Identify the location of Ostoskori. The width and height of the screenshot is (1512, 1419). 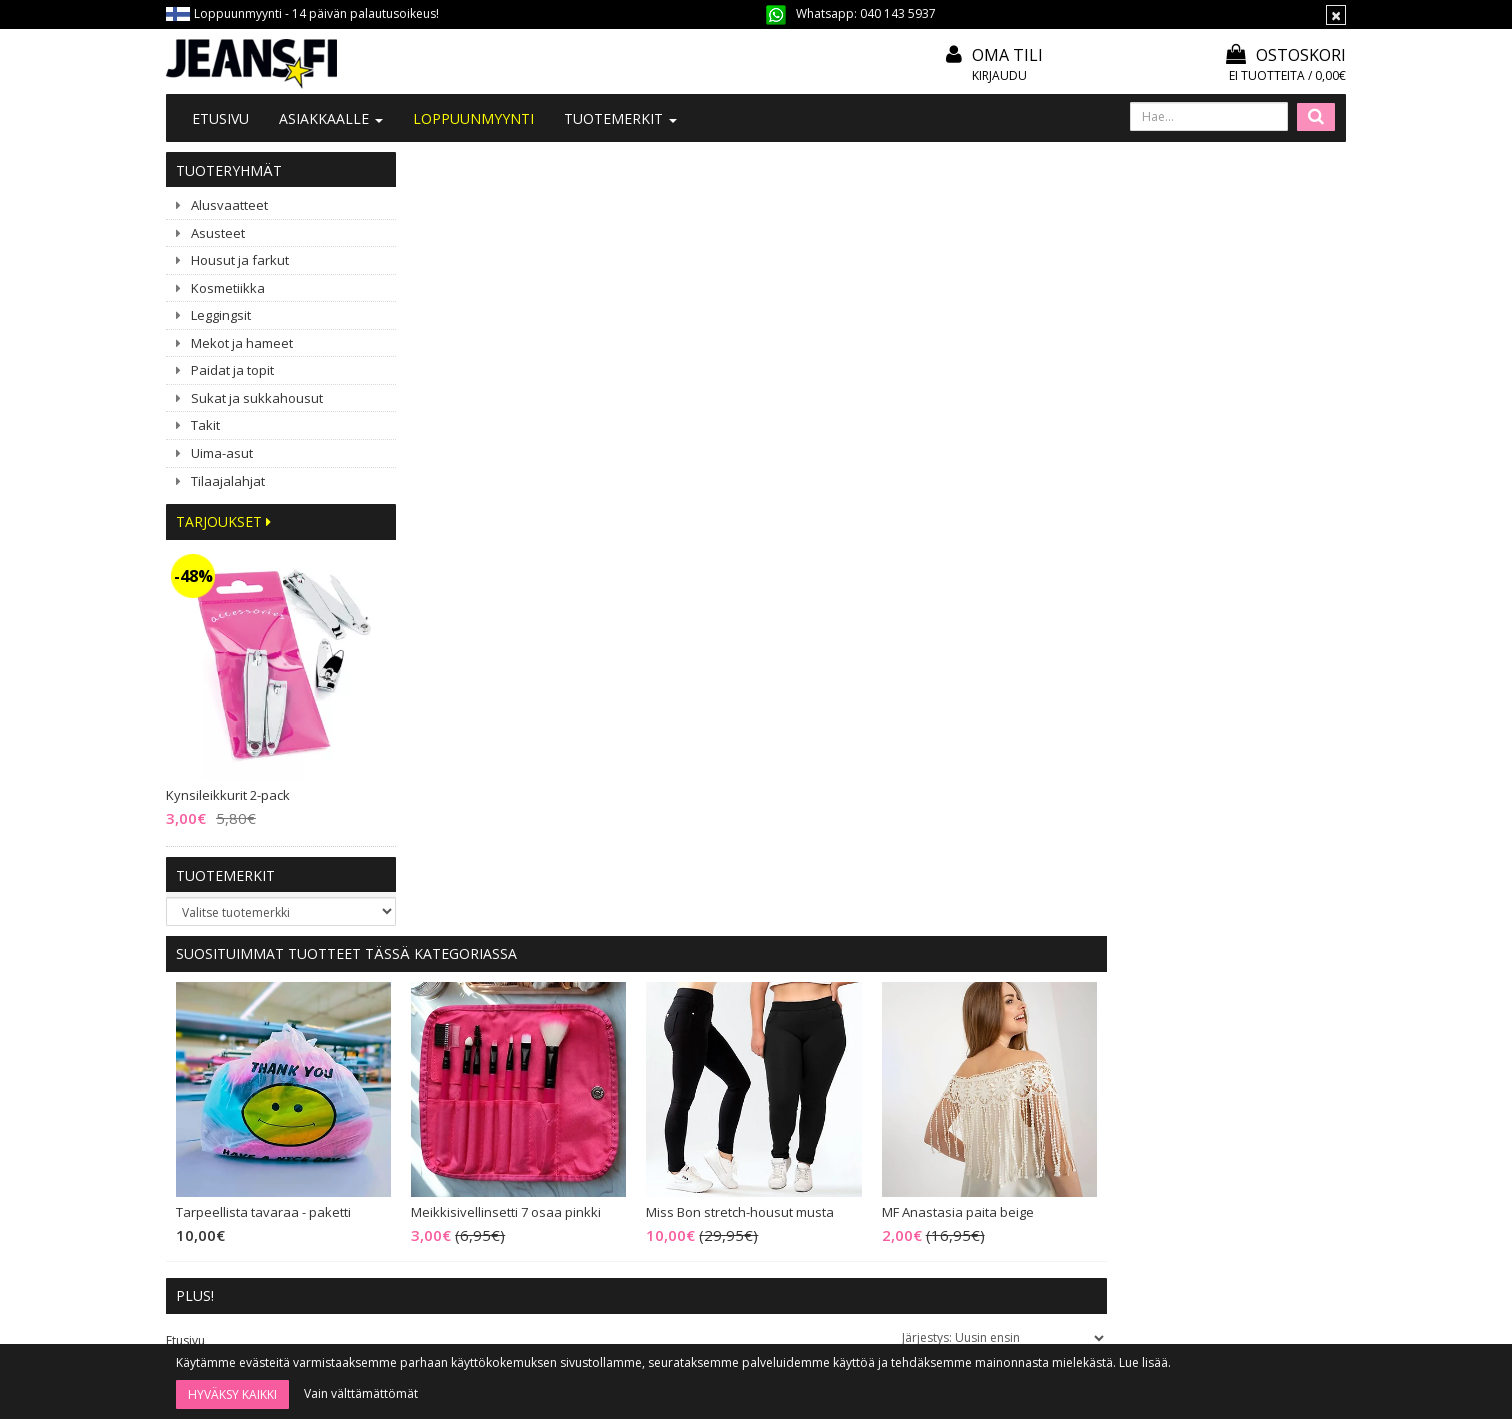
(1286, 55).